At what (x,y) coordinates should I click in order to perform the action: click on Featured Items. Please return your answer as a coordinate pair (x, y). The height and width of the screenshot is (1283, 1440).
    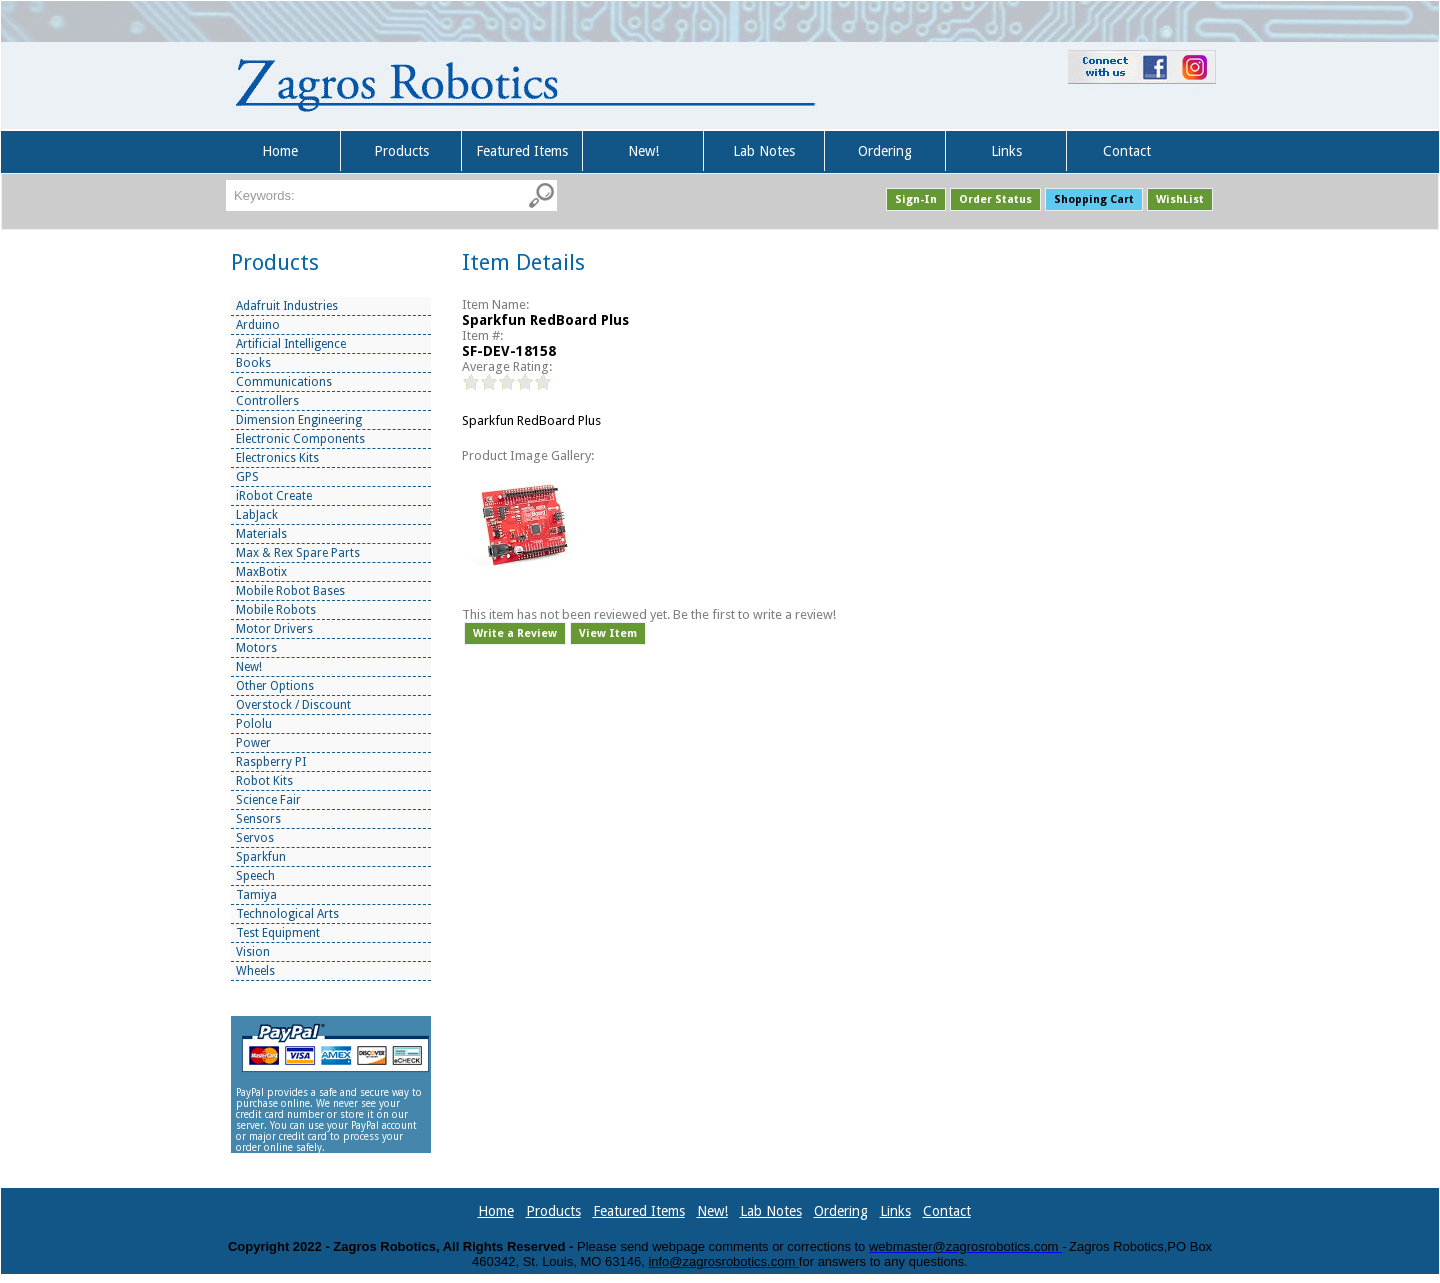
    Looking at the image, I should click on (522, 151).